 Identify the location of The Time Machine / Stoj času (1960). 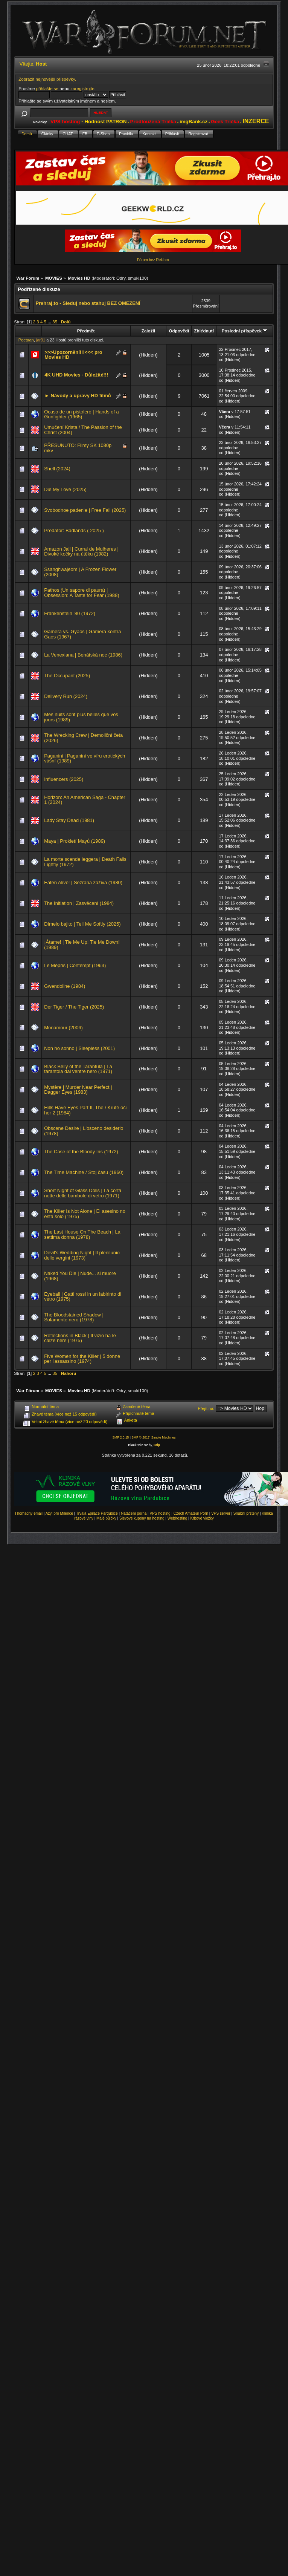
(83, 1172).